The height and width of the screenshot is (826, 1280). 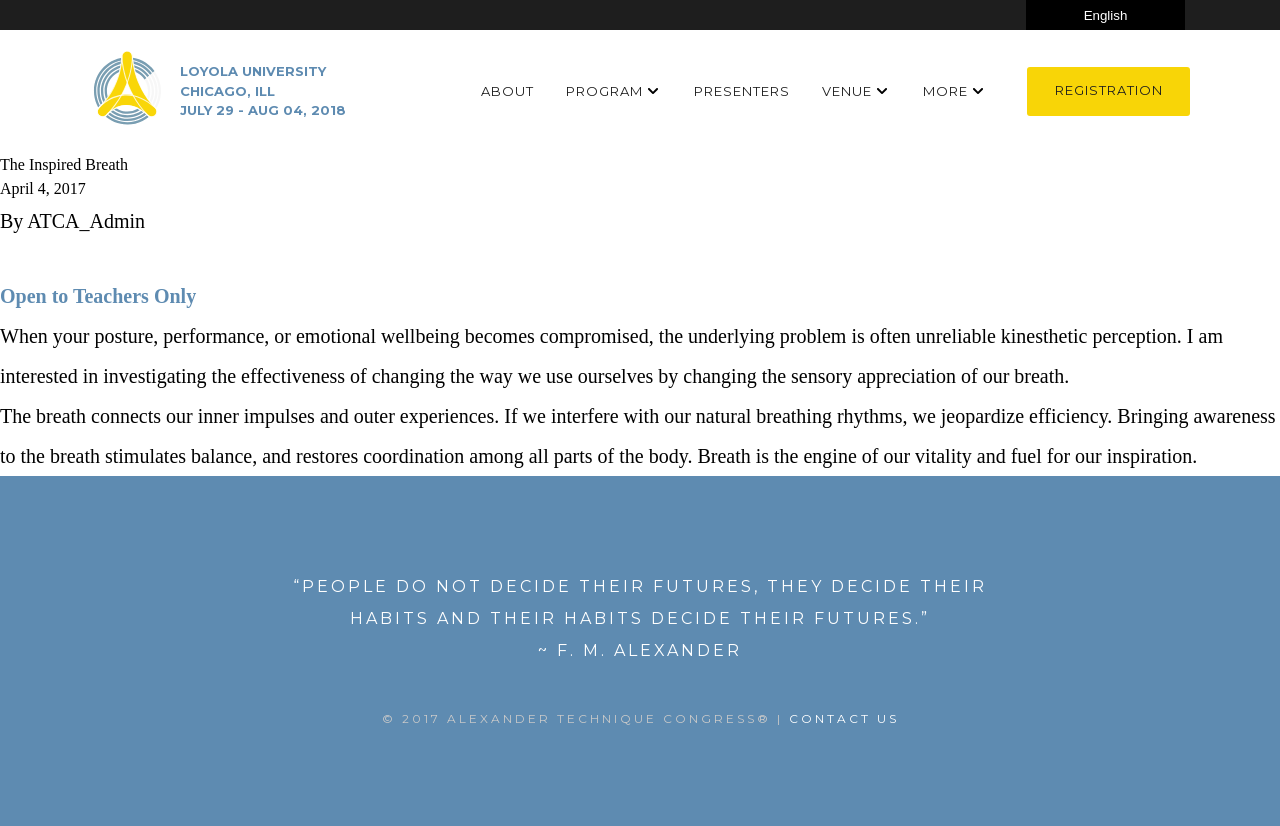 What do you see at coordinates (847, 91) in the screenshot?
I see `Venue` at bounding box center [847, 91].